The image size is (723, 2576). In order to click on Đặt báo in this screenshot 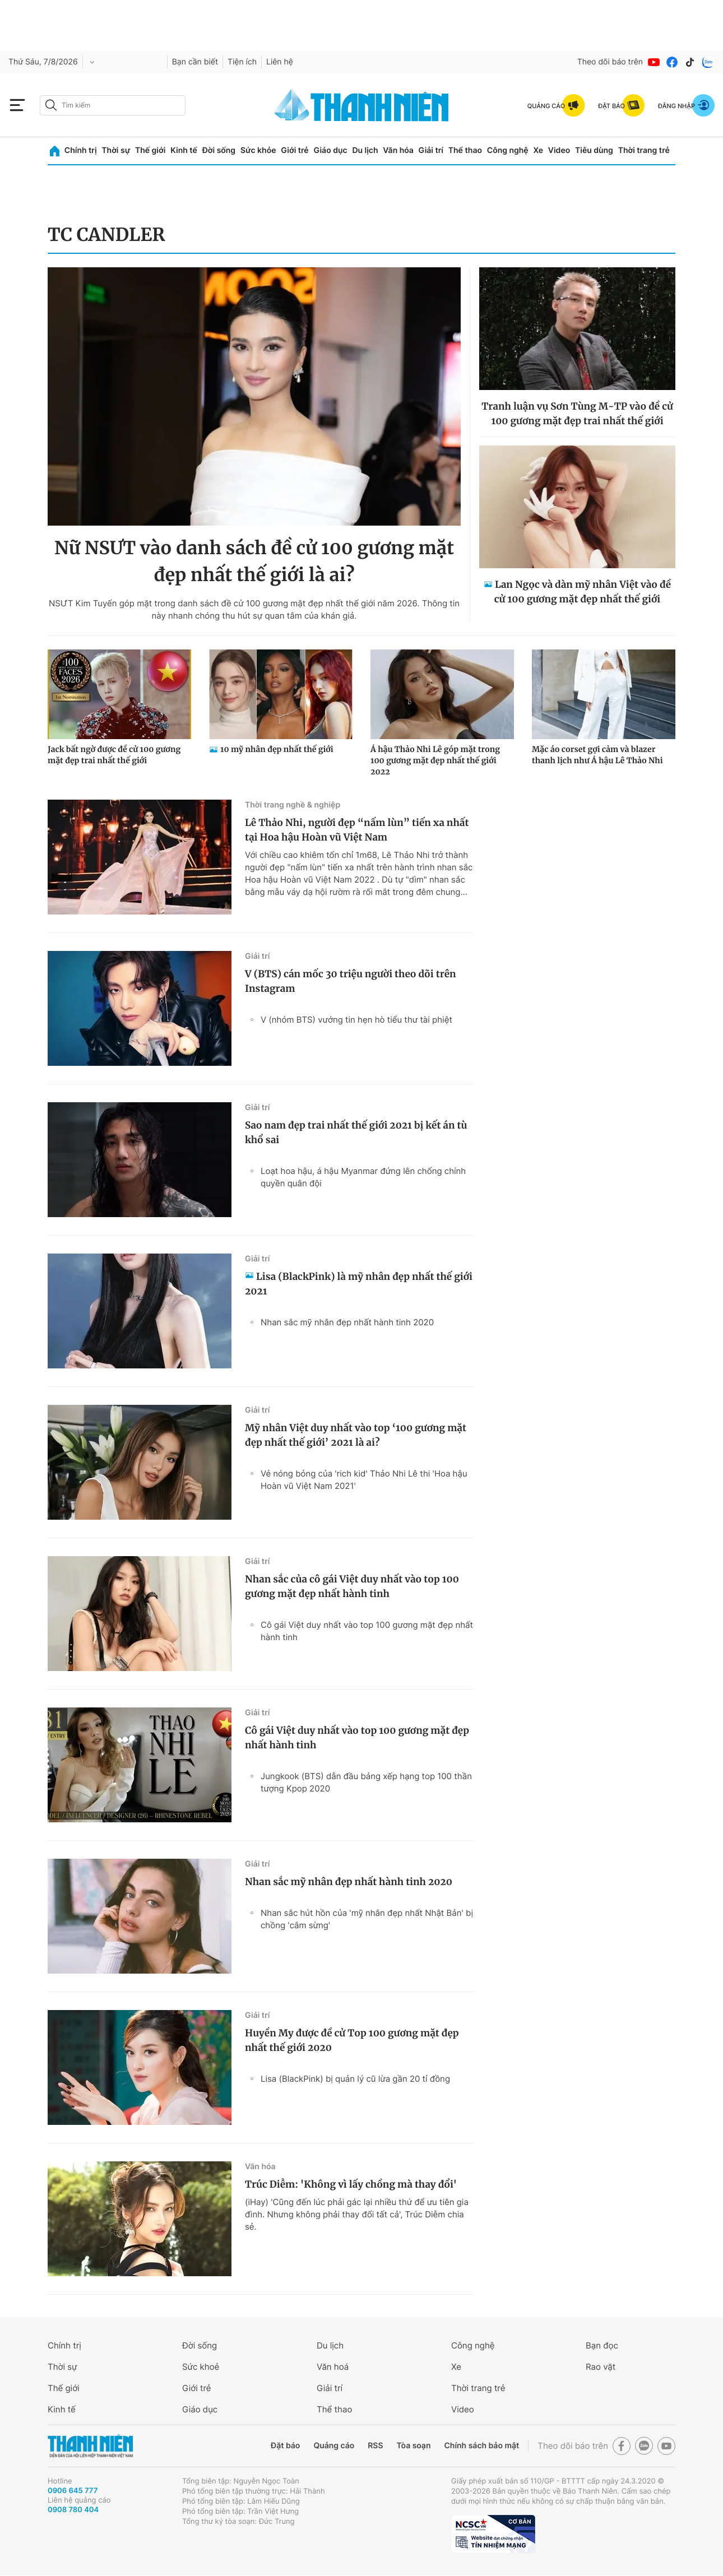, I will do `click(285, 2445)`.